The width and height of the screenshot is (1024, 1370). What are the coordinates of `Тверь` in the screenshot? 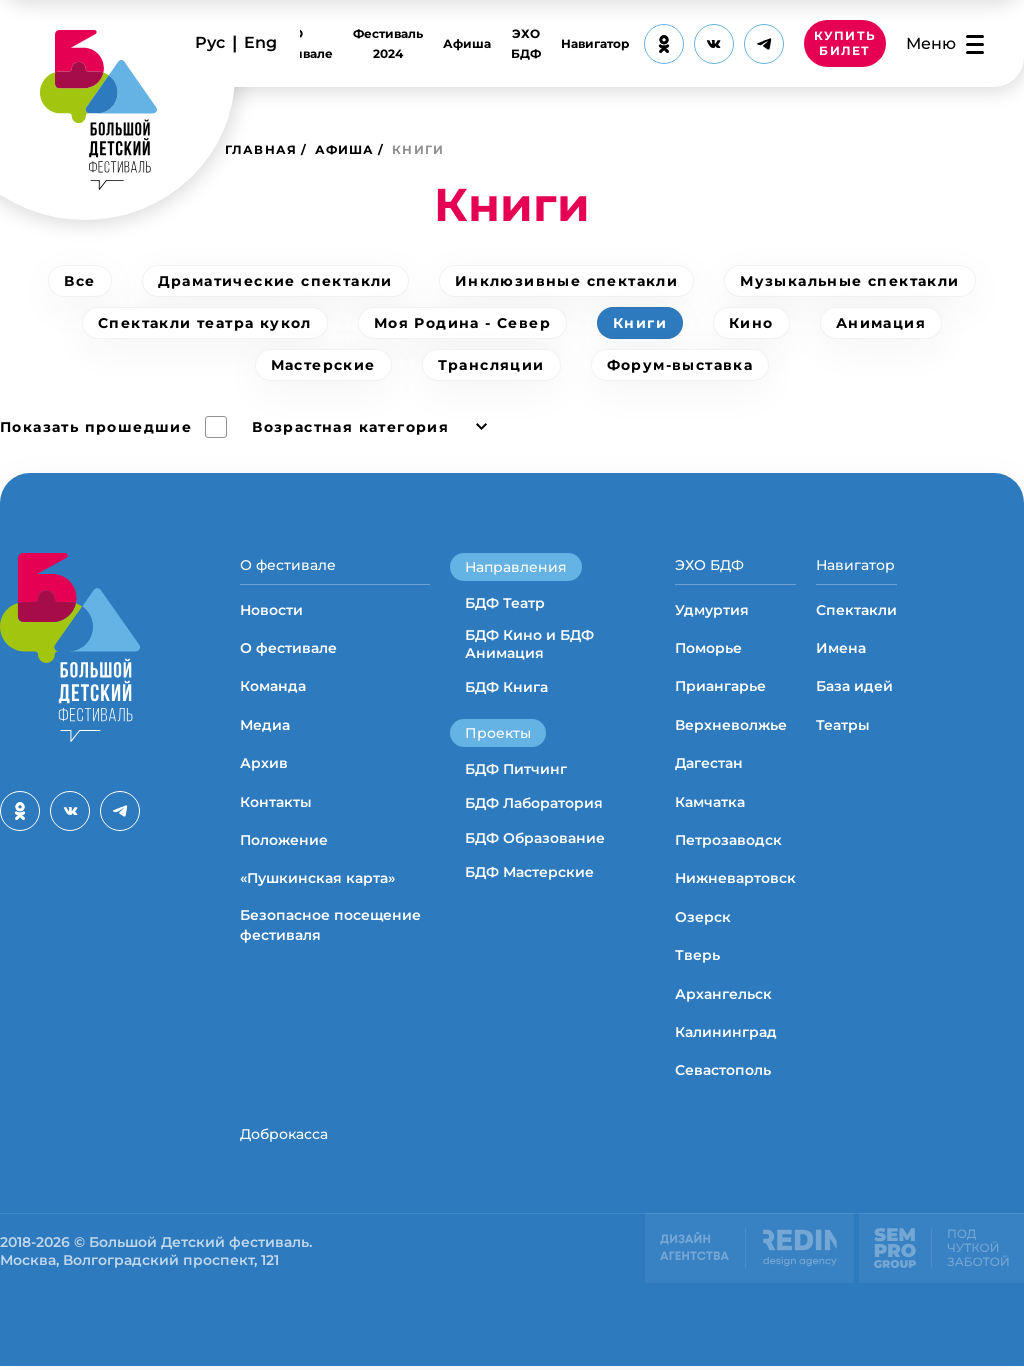 It's located at (697, 957).